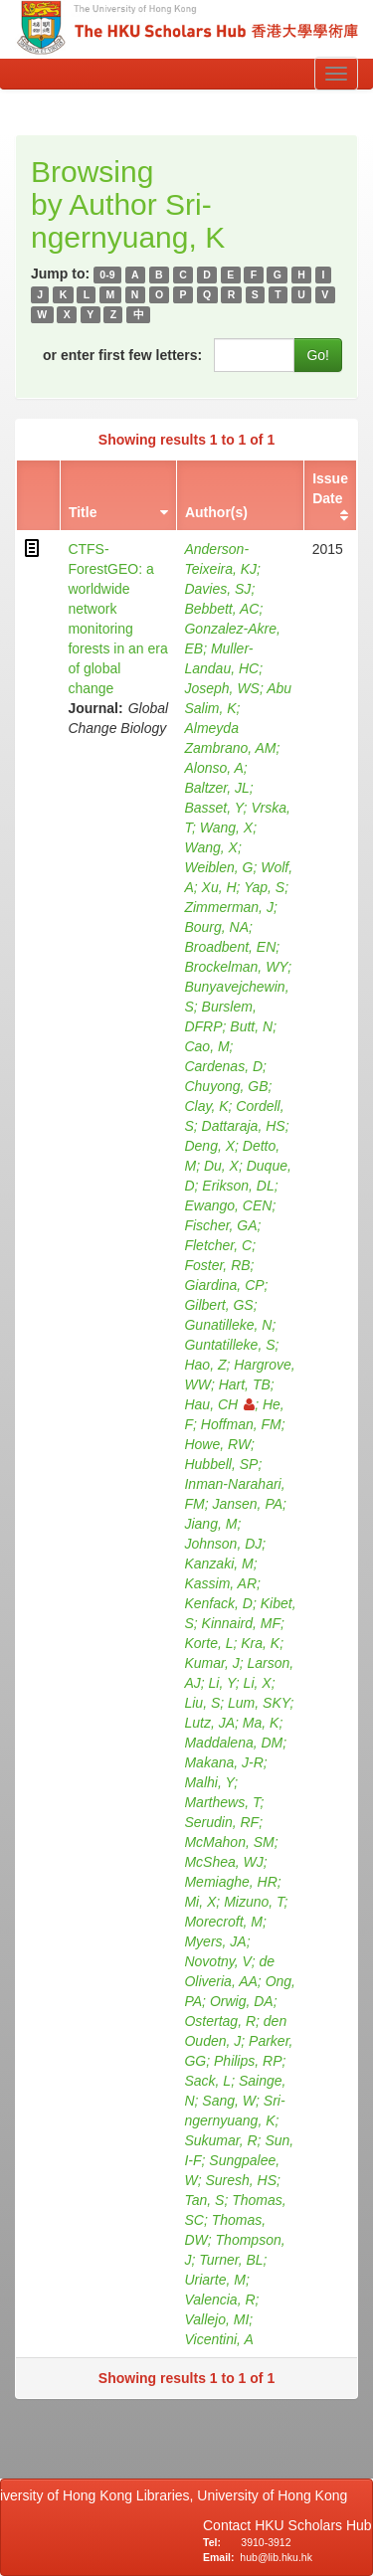  Describe the element at coordinates (253, 1902) in the screenshot. I see `Mizuno, T` at that location.